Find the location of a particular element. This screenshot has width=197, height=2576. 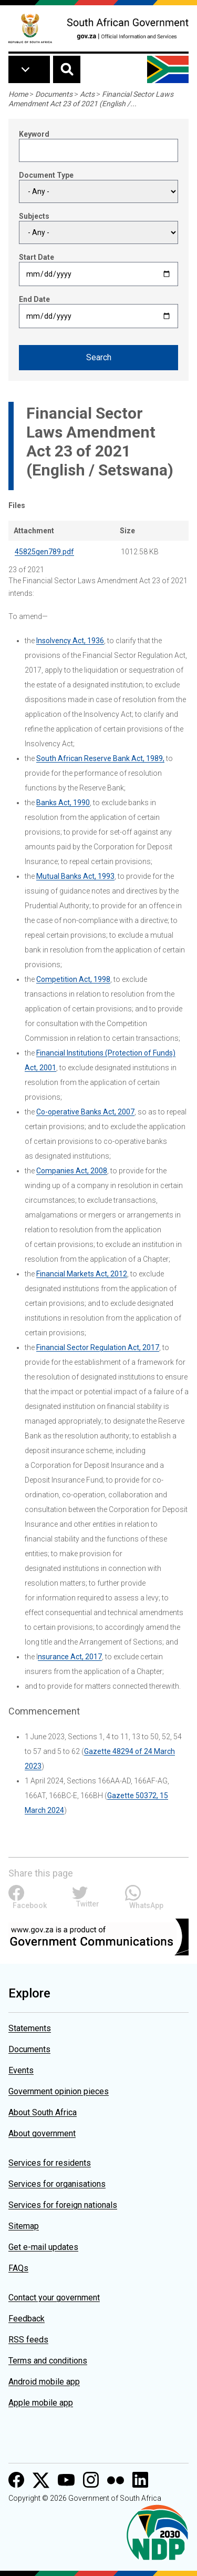

Sitemap is located at coordinates (23, 2226).